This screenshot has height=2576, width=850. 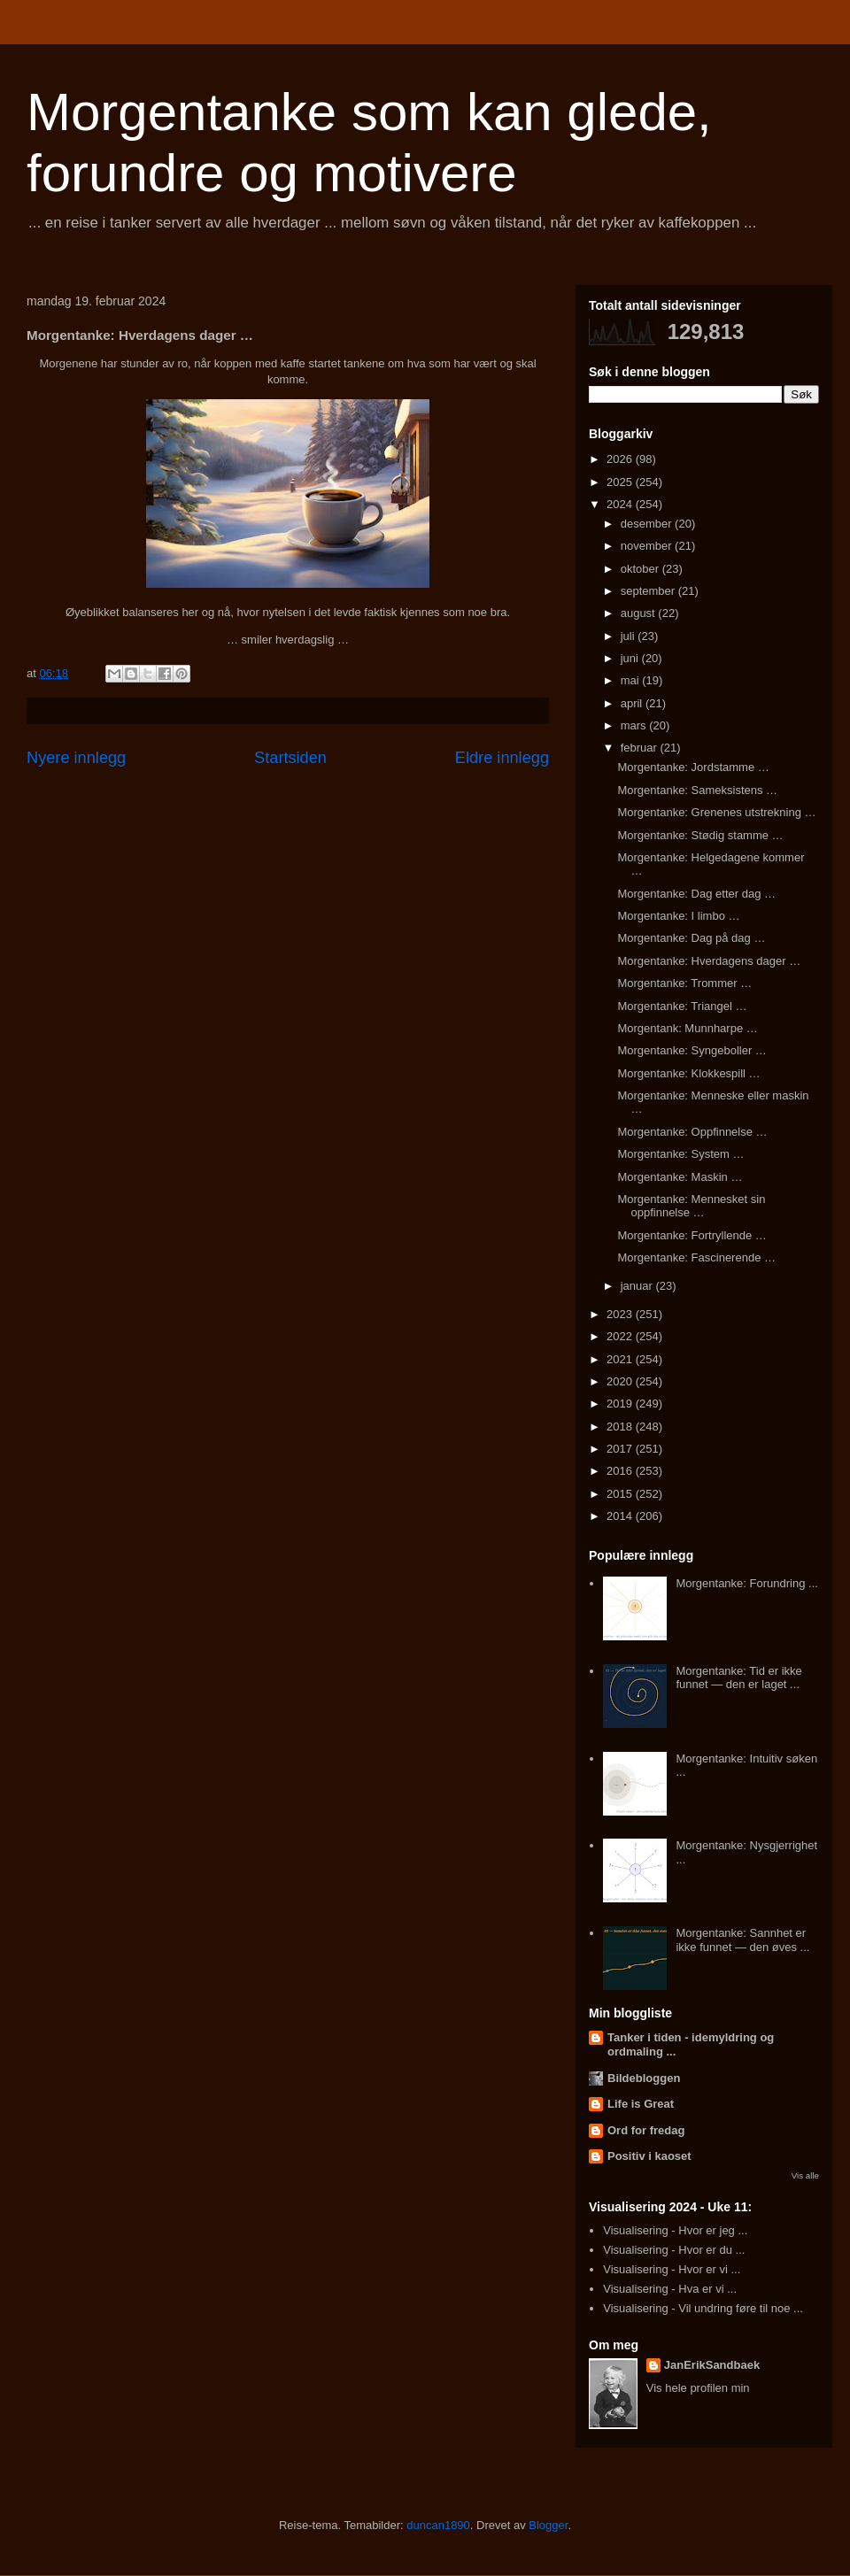 I want to click on Morgentanke: Sameksistens …, so click(x=697, y=790).